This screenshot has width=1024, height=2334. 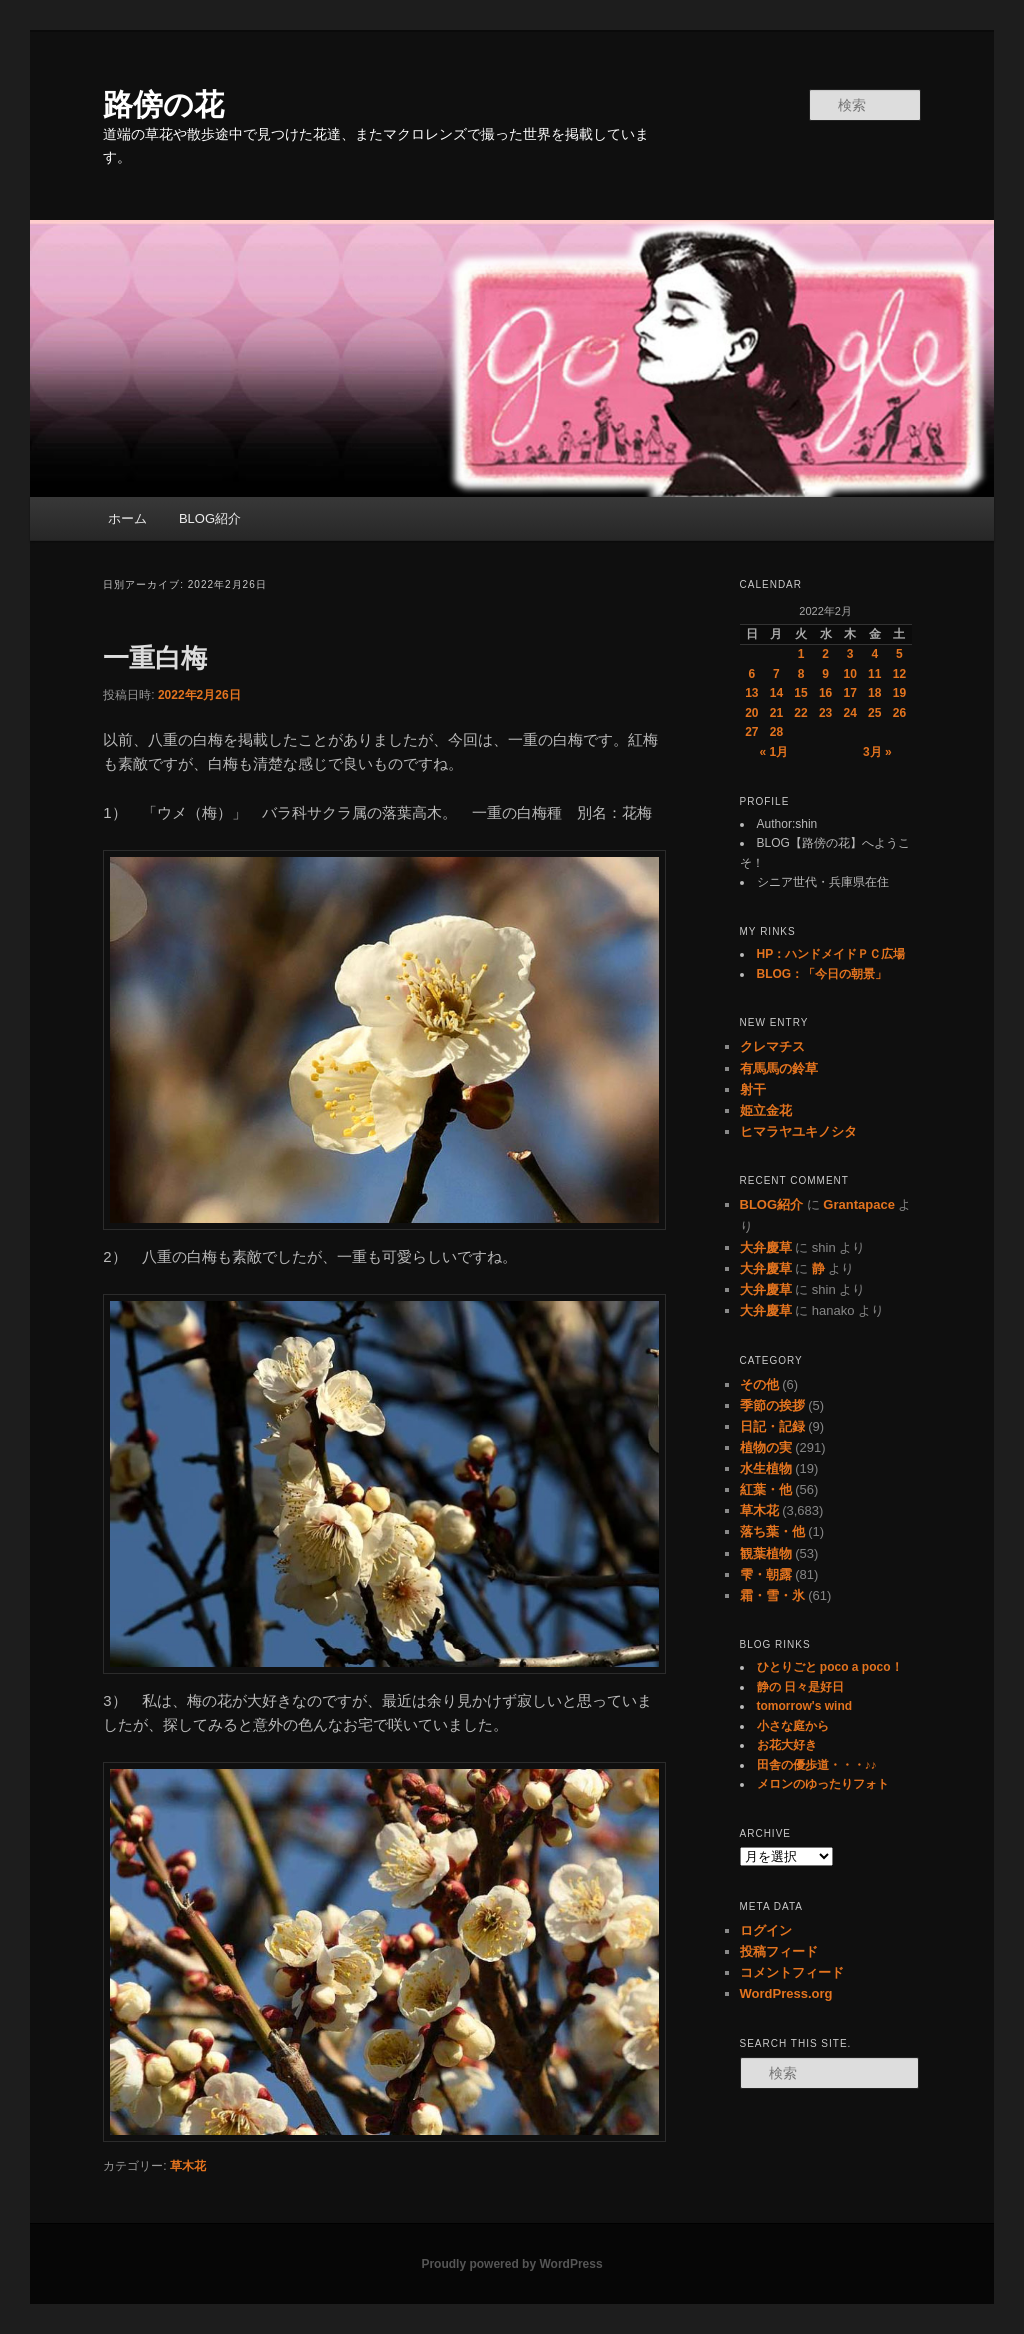 I want to click on 射干, so click(x=753, y=1089).